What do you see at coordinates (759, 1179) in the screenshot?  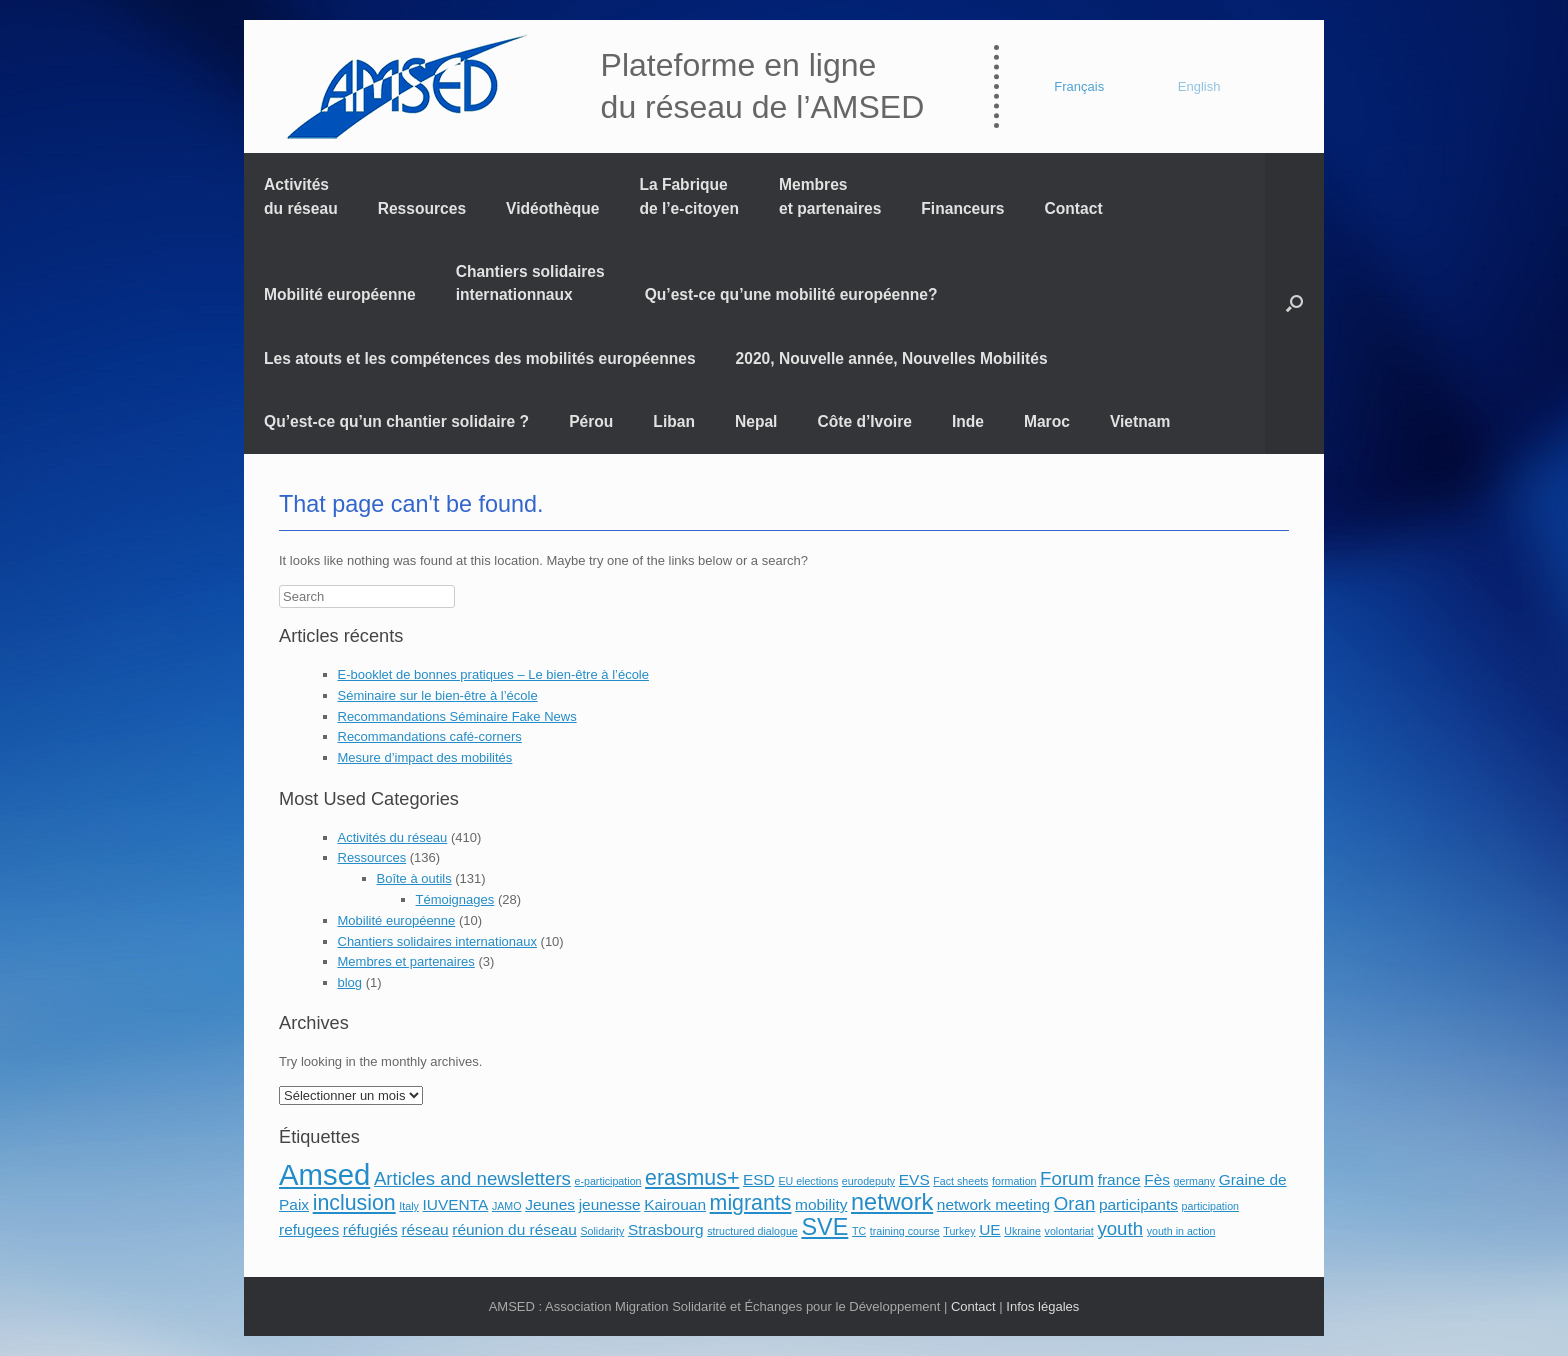 I see `ESD [ESD (2 éléments)]` at bounding box center [759, 1179].